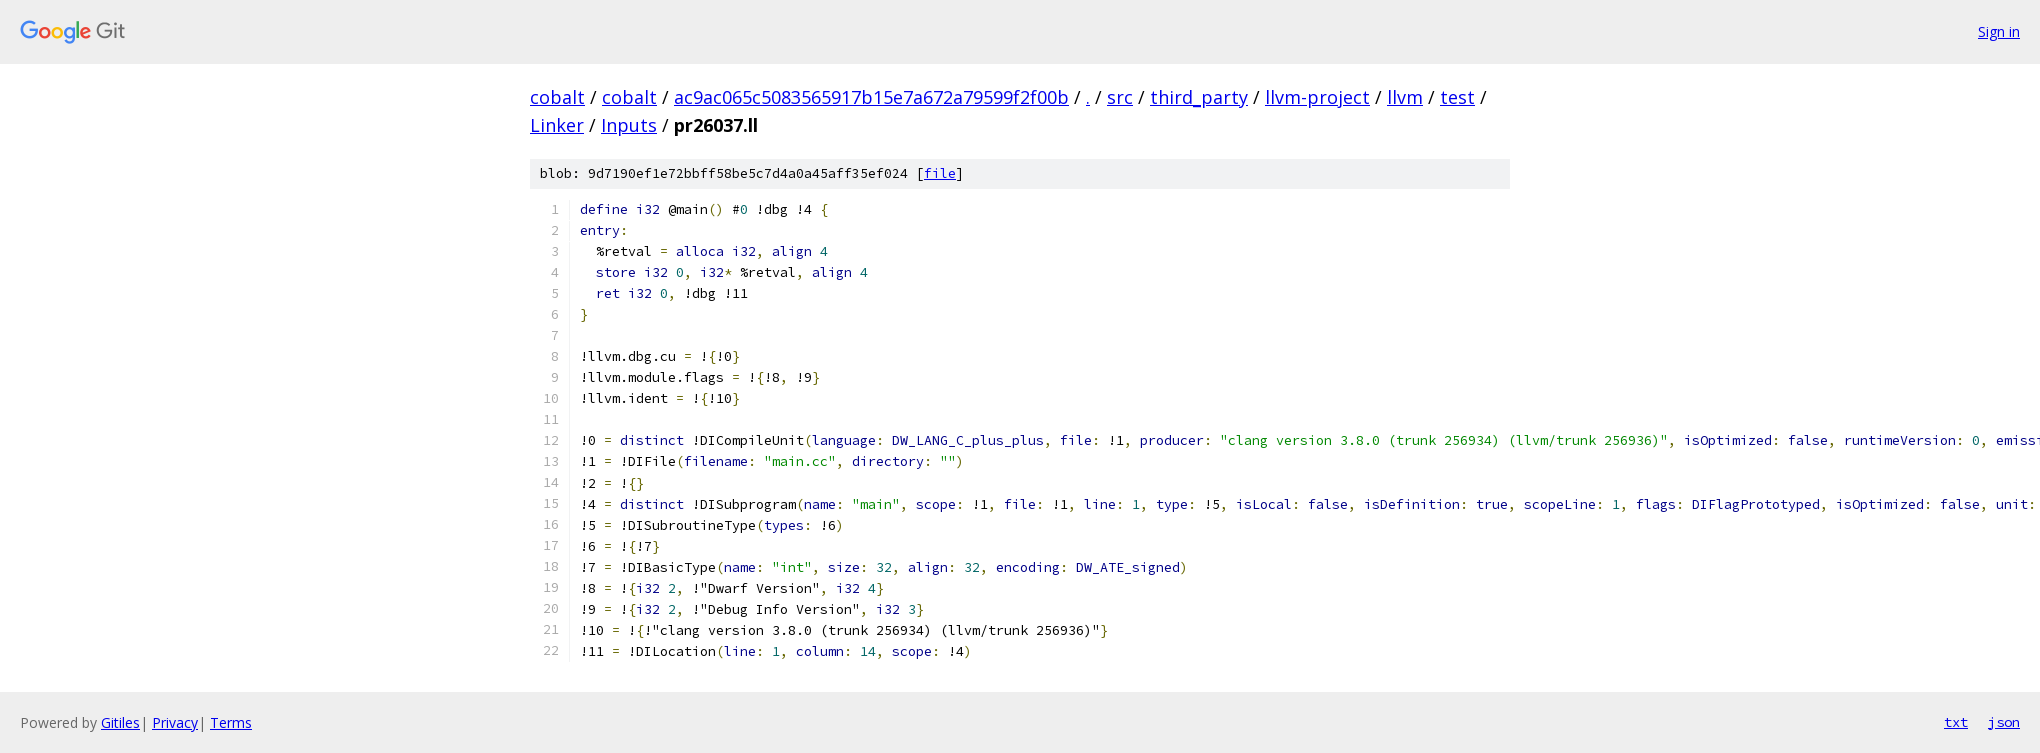  Describe the element at coordinates (1317, 97) in the screenshot. I see `llvm-project` at that location.